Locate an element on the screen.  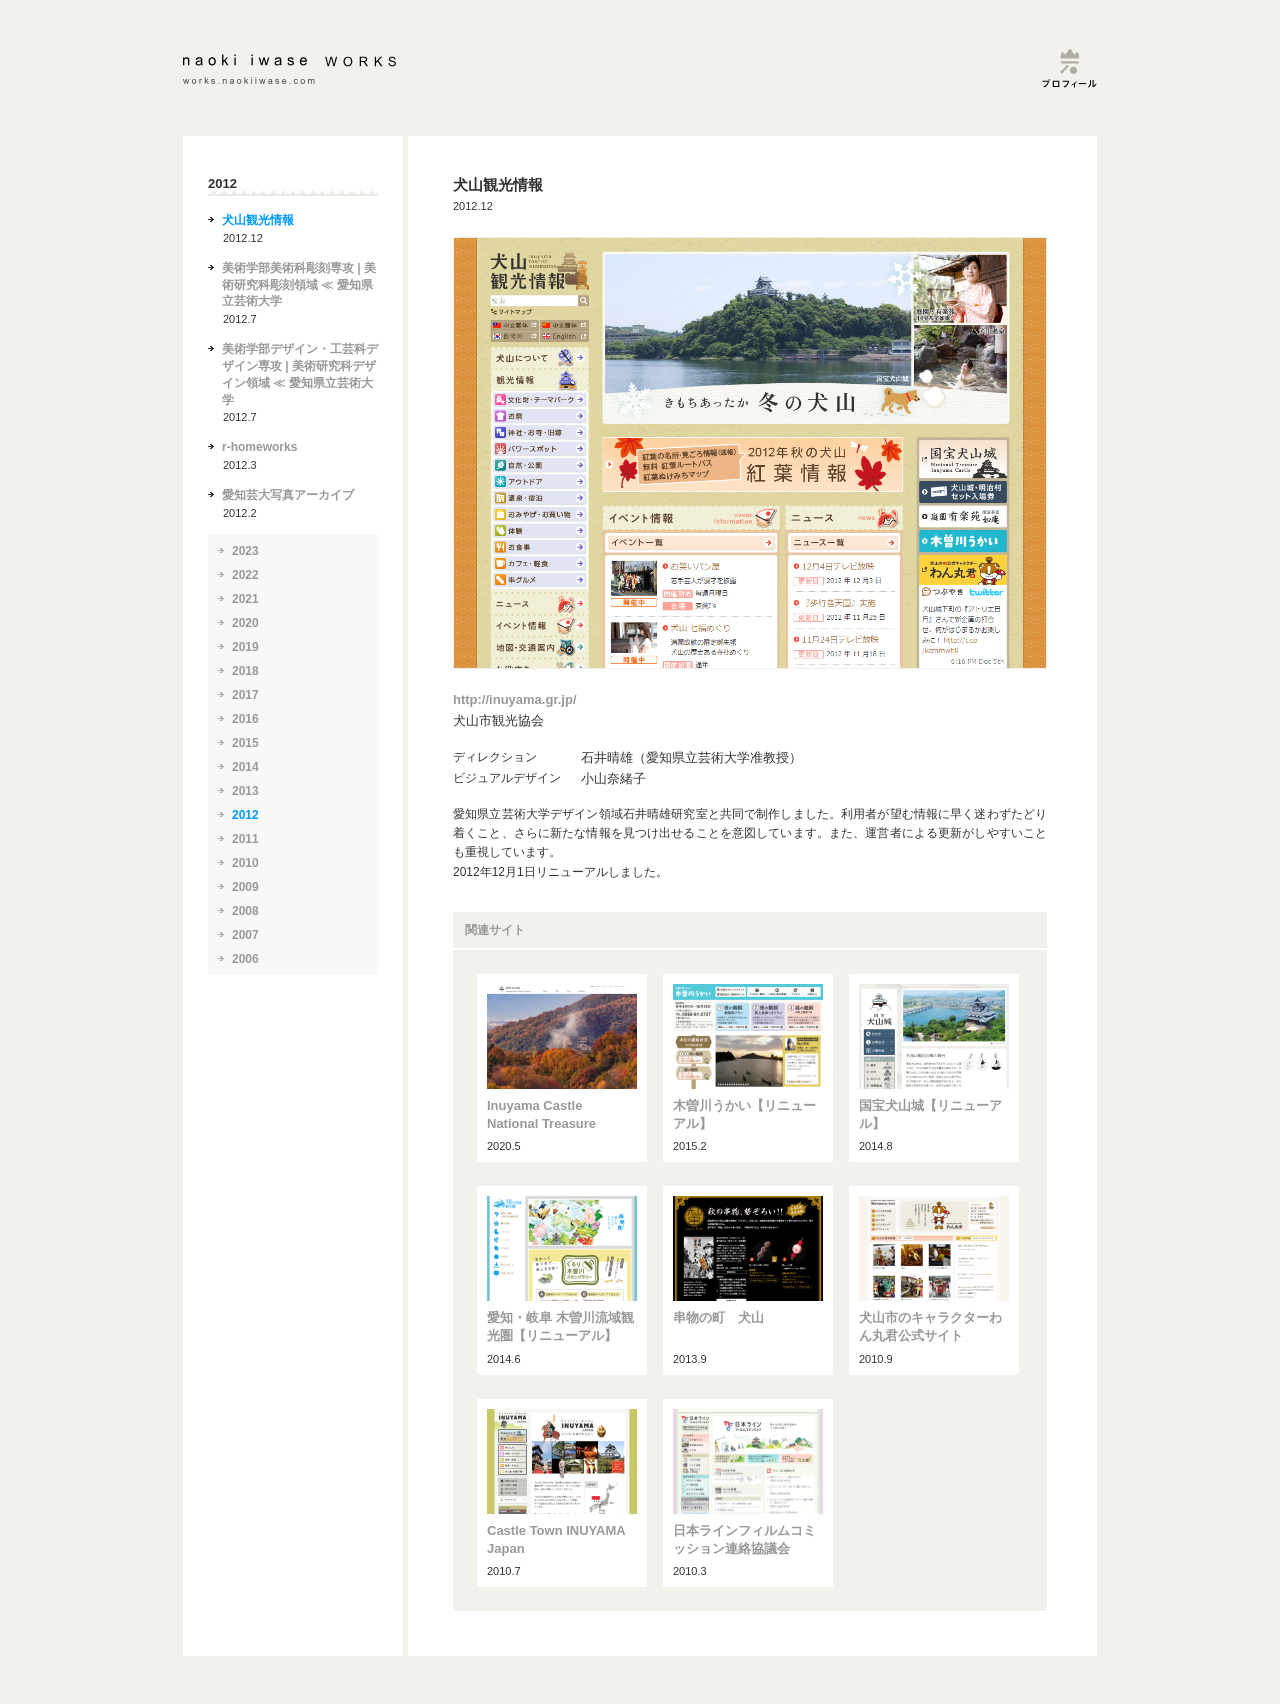
2019 is located at coordinates (245, 647).